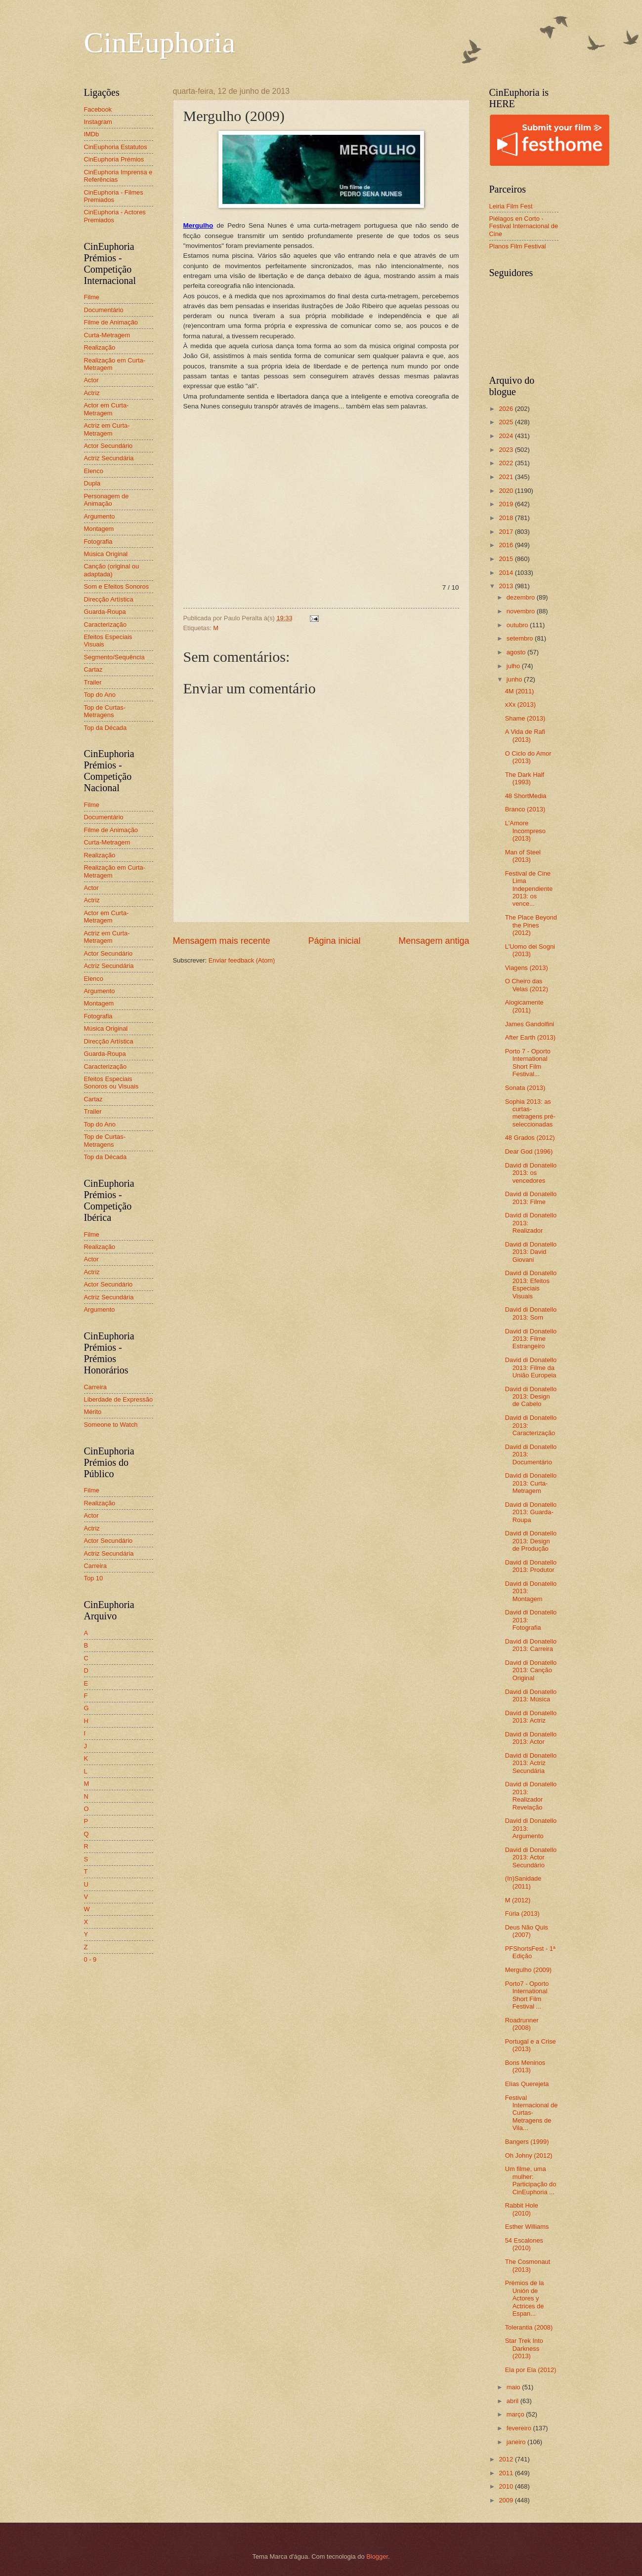  What do you see at coordinates (531, 1738) in the screenshot?
I see `David di Donatello 2013: Actor` at bounding box center [531, 1738].